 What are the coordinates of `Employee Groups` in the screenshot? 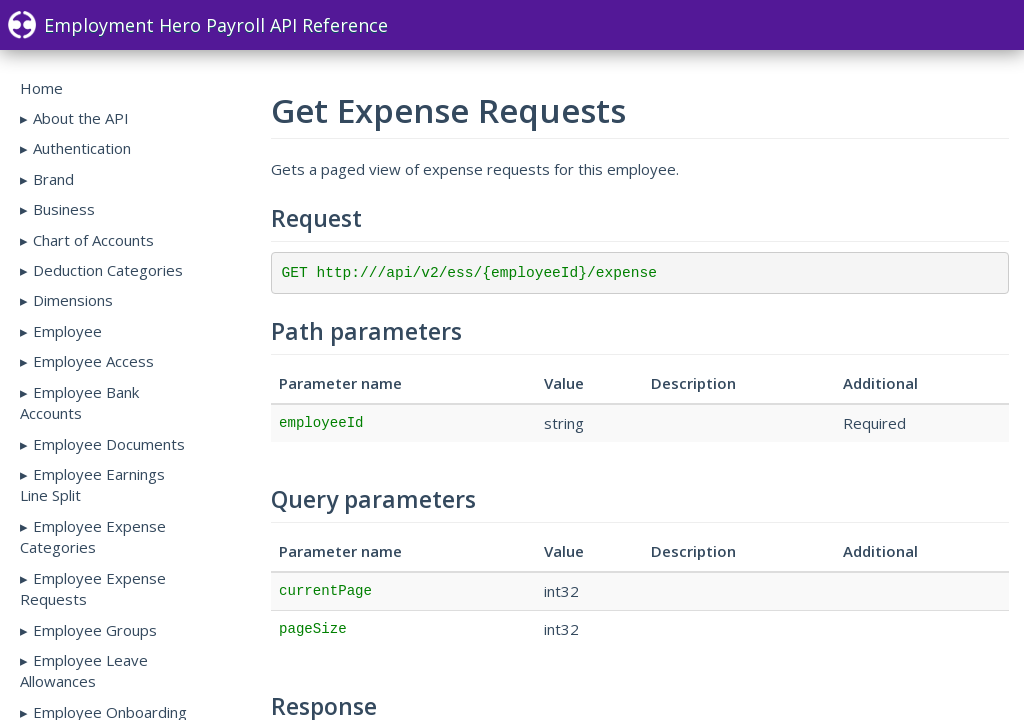 It's located at (95, 630).